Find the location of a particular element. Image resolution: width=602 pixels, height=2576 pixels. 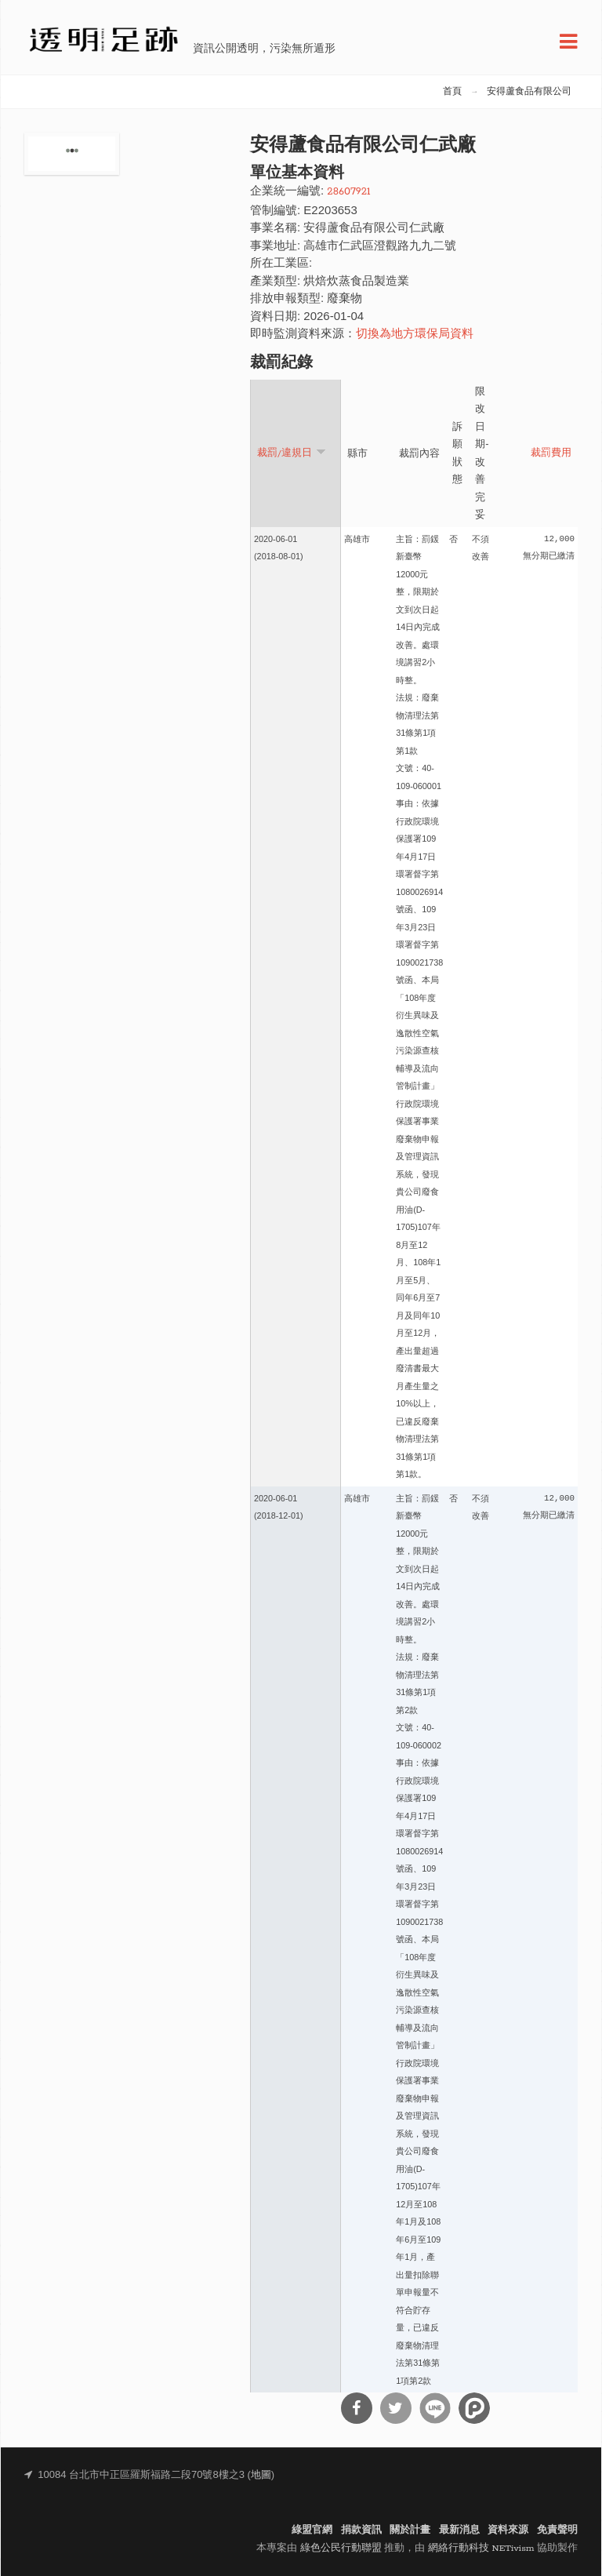

切換為地方環保局資料 is located at coordinates (414, 334).